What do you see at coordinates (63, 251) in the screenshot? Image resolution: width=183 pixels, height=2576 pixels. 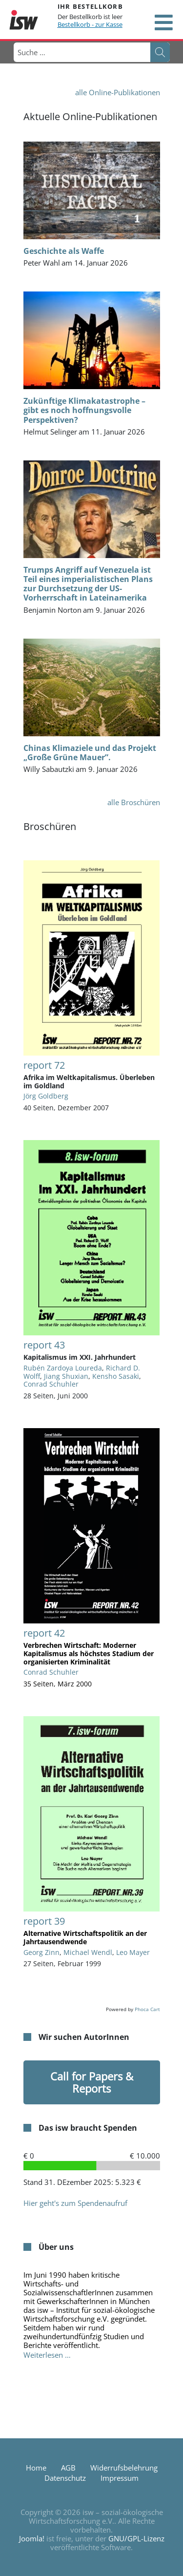 I see `Geschichte als Waffe` at bounding box center [63, 251].